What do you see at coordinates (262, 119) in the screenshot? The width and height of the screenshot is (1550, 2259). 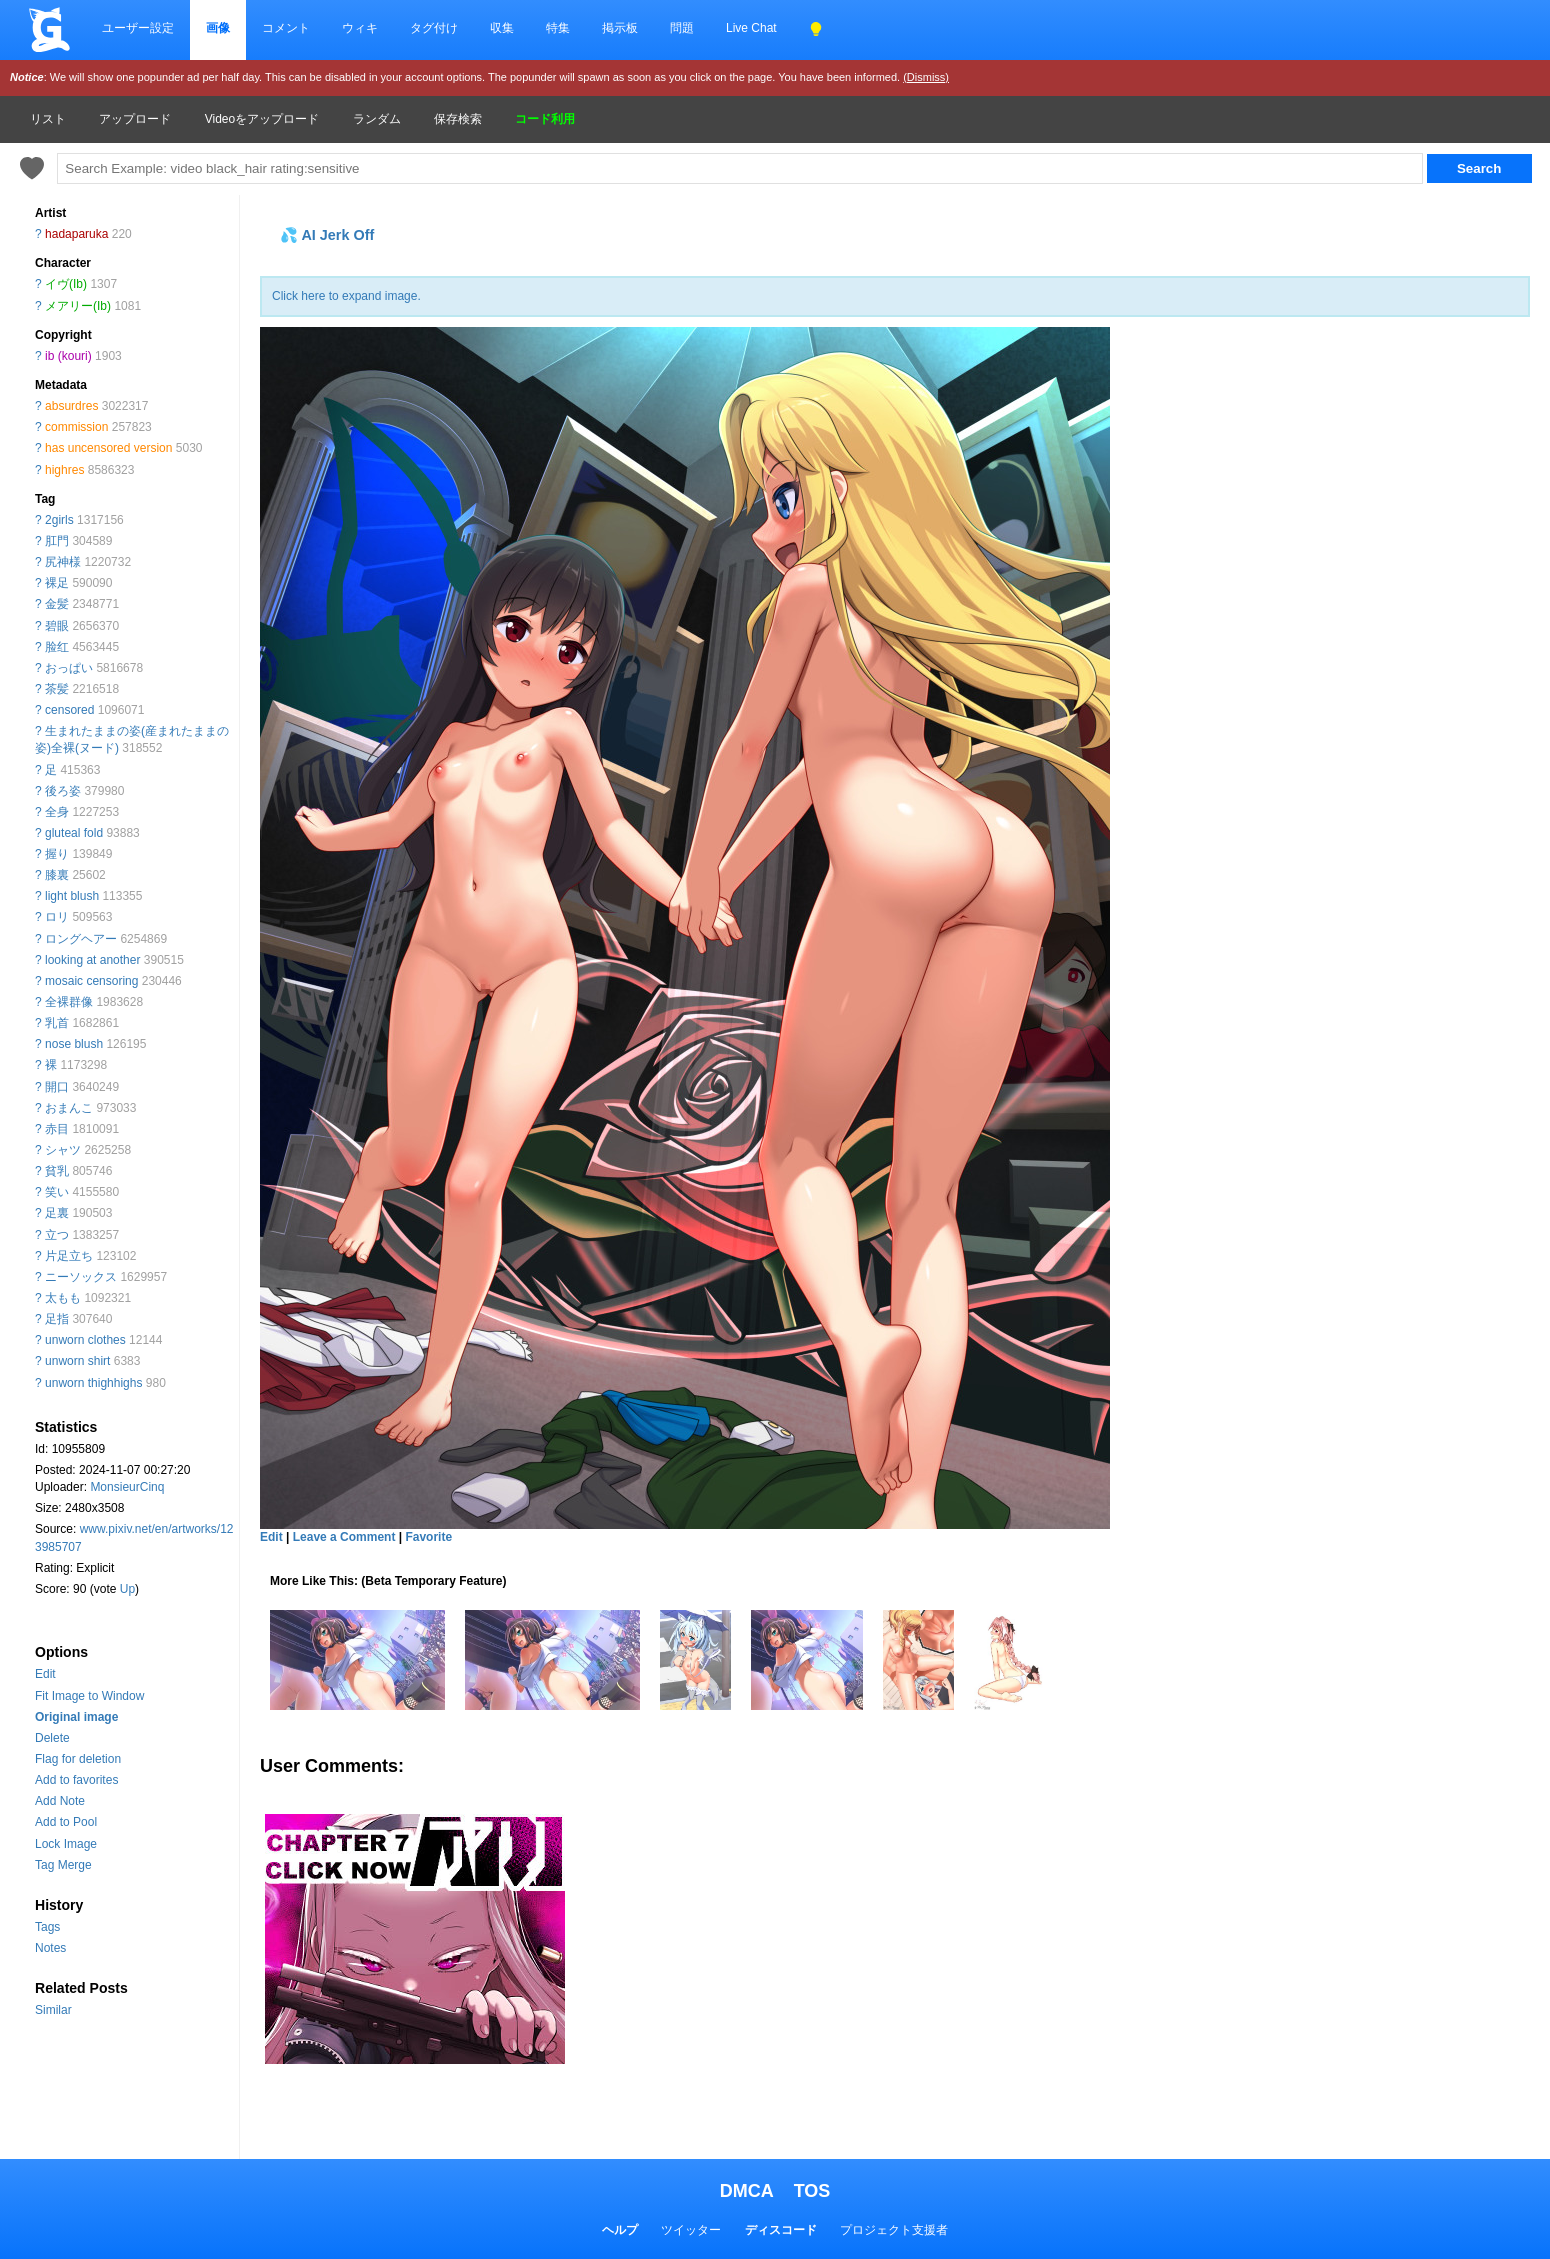 I see `Videoをアップロード` at bounding box center [262, 119].